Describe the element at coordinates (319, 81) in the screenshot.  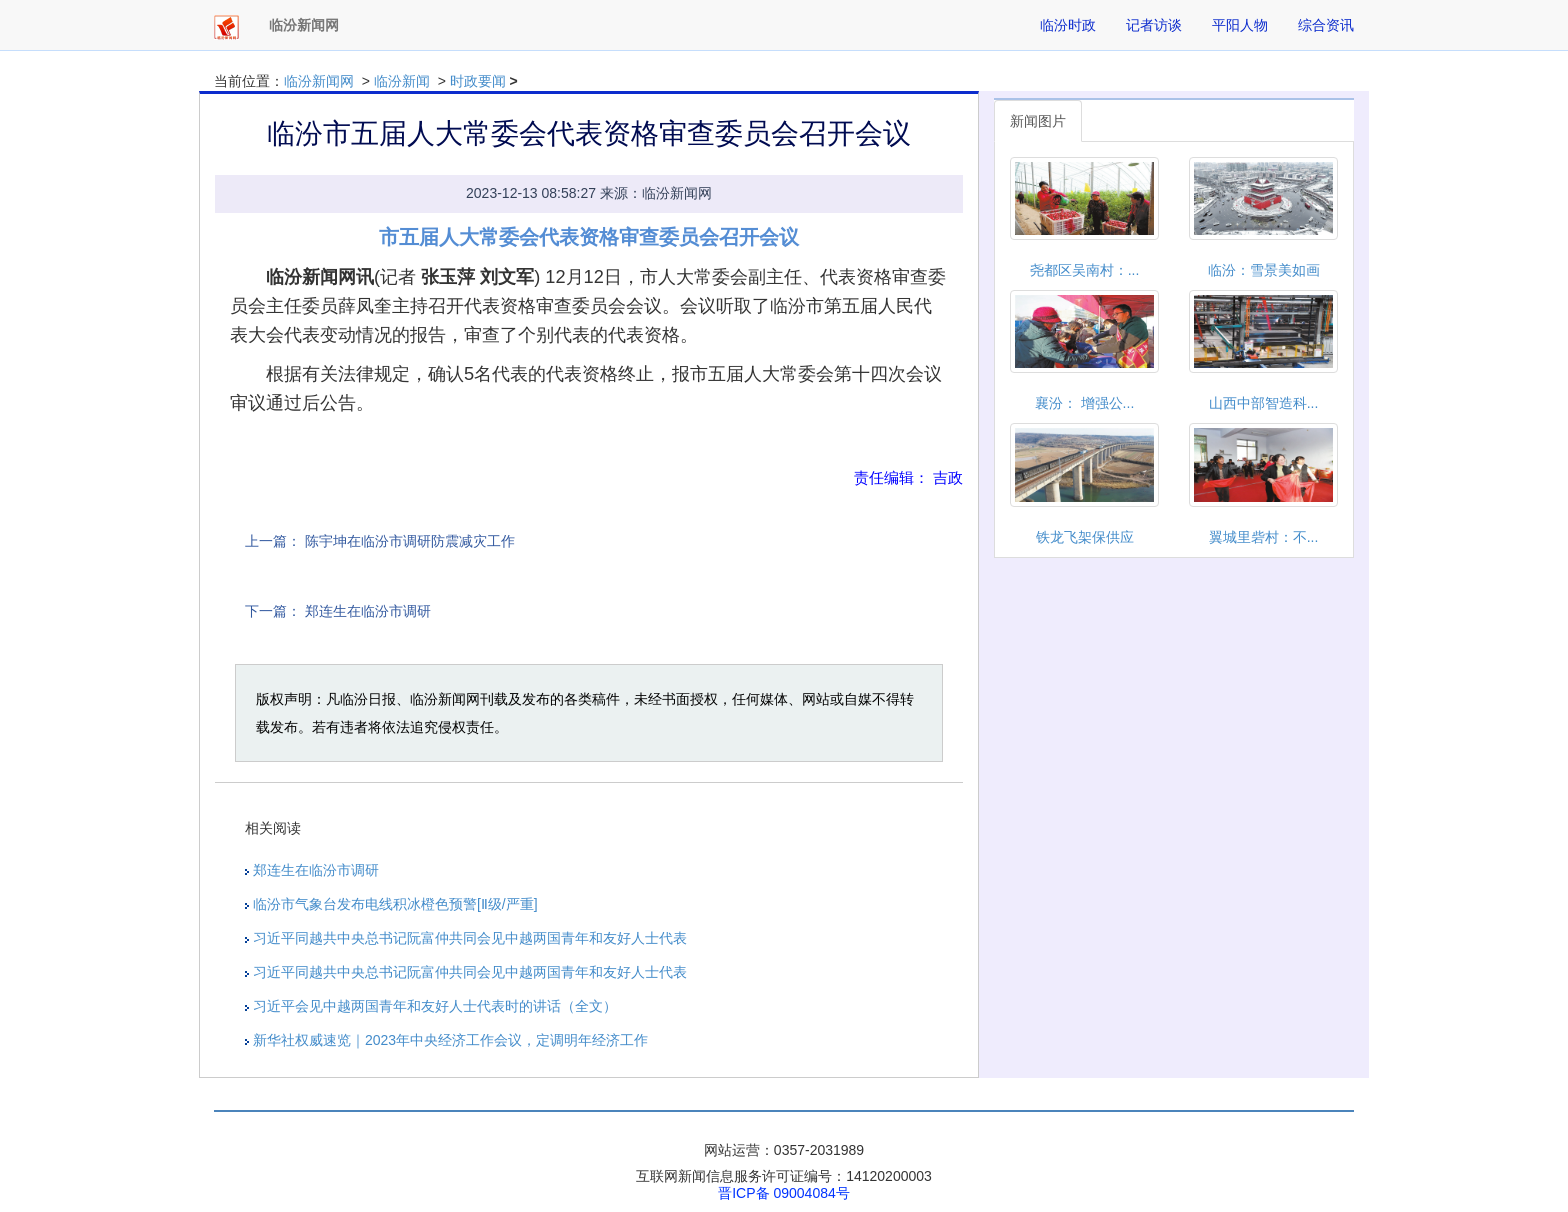
I see `临汾新闻网` at that location.